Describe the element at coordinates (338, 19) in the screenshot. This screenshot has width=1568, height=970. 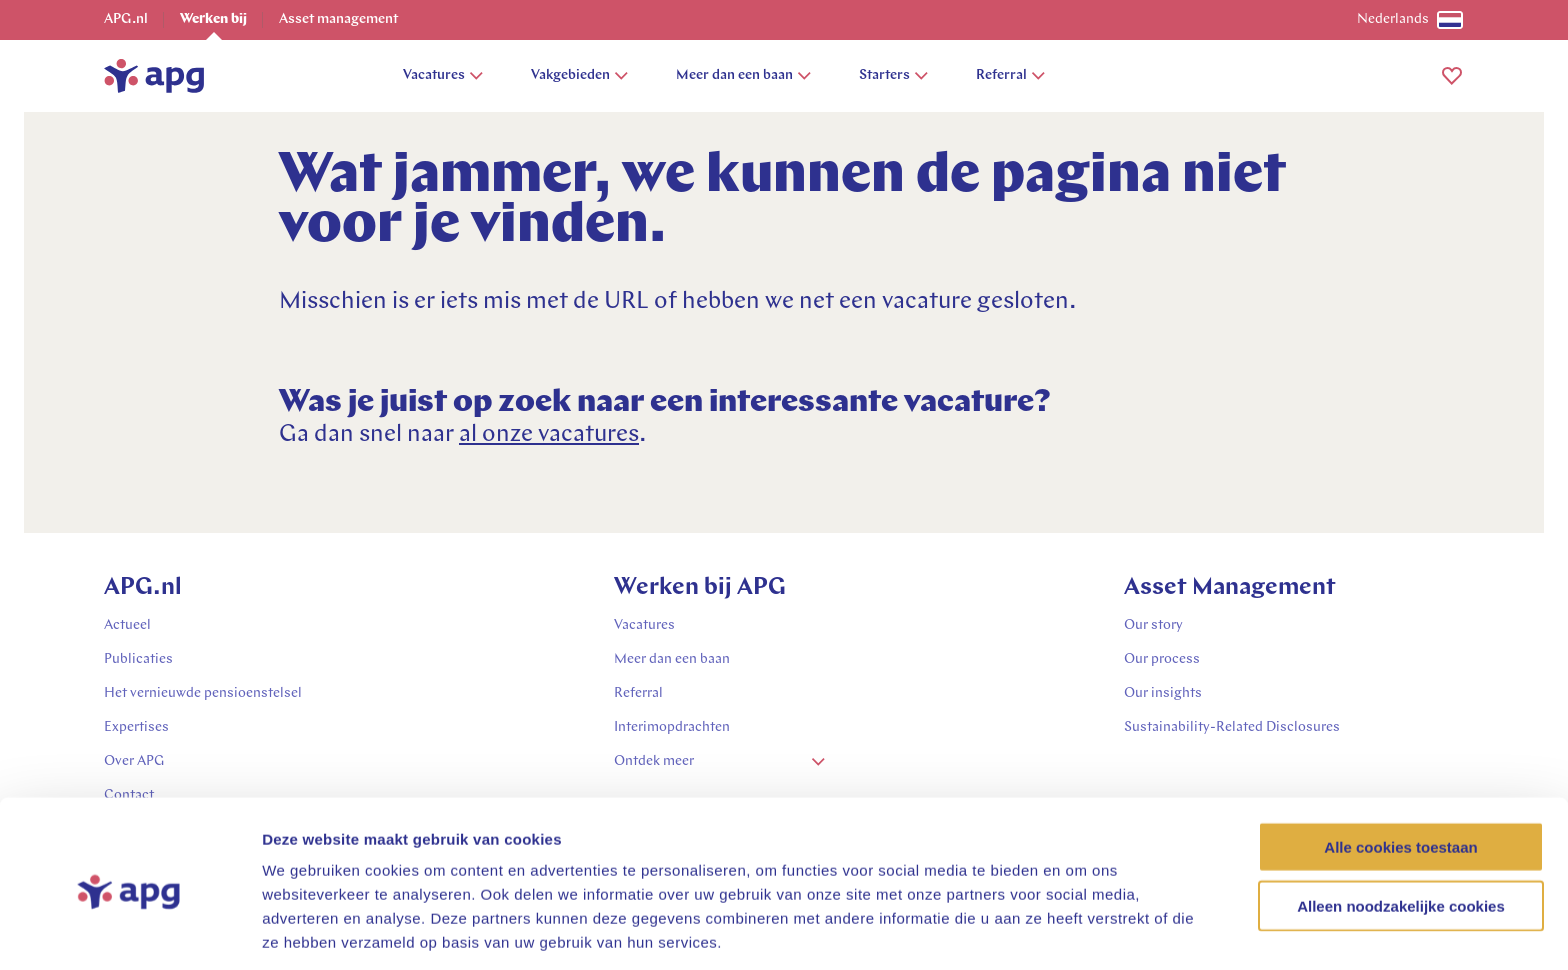
I see `Asset management` at that location.